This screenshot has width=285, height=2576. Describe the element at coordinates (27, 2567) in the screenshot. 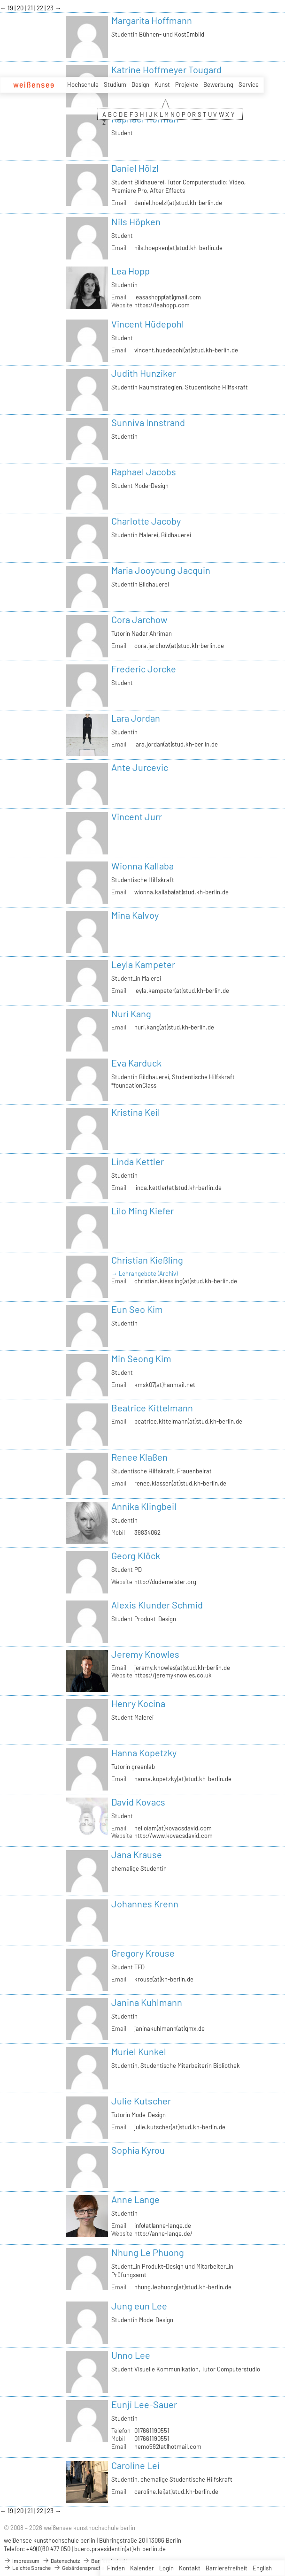

I see `Leichte Sprache` at that location.